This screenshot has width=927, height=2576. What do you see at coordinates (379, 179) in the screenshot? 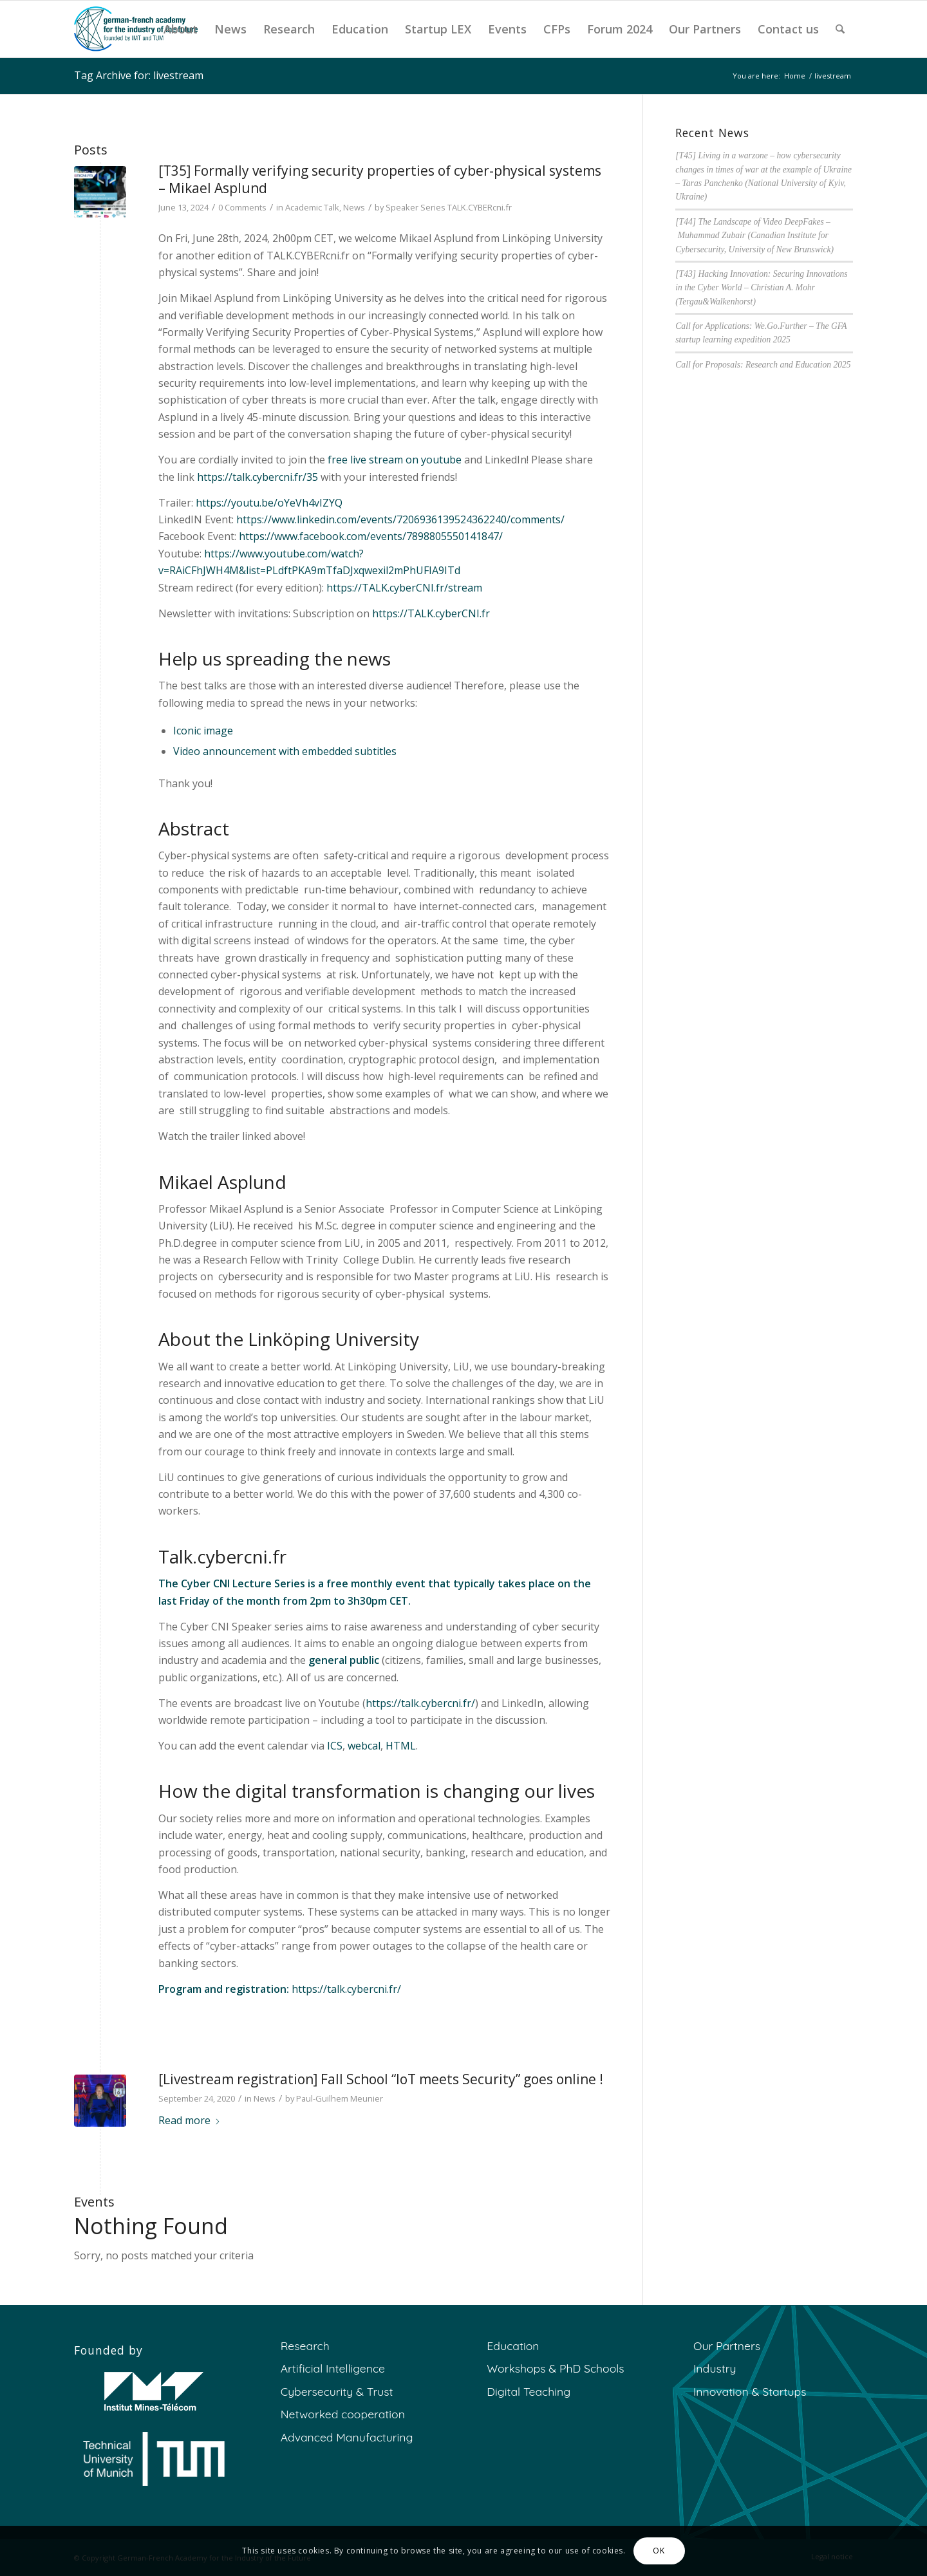
I see `[T35] Formally verifying security properties of cyber-physical systems – Mikael Asplund` at bounding box center [379, 179].